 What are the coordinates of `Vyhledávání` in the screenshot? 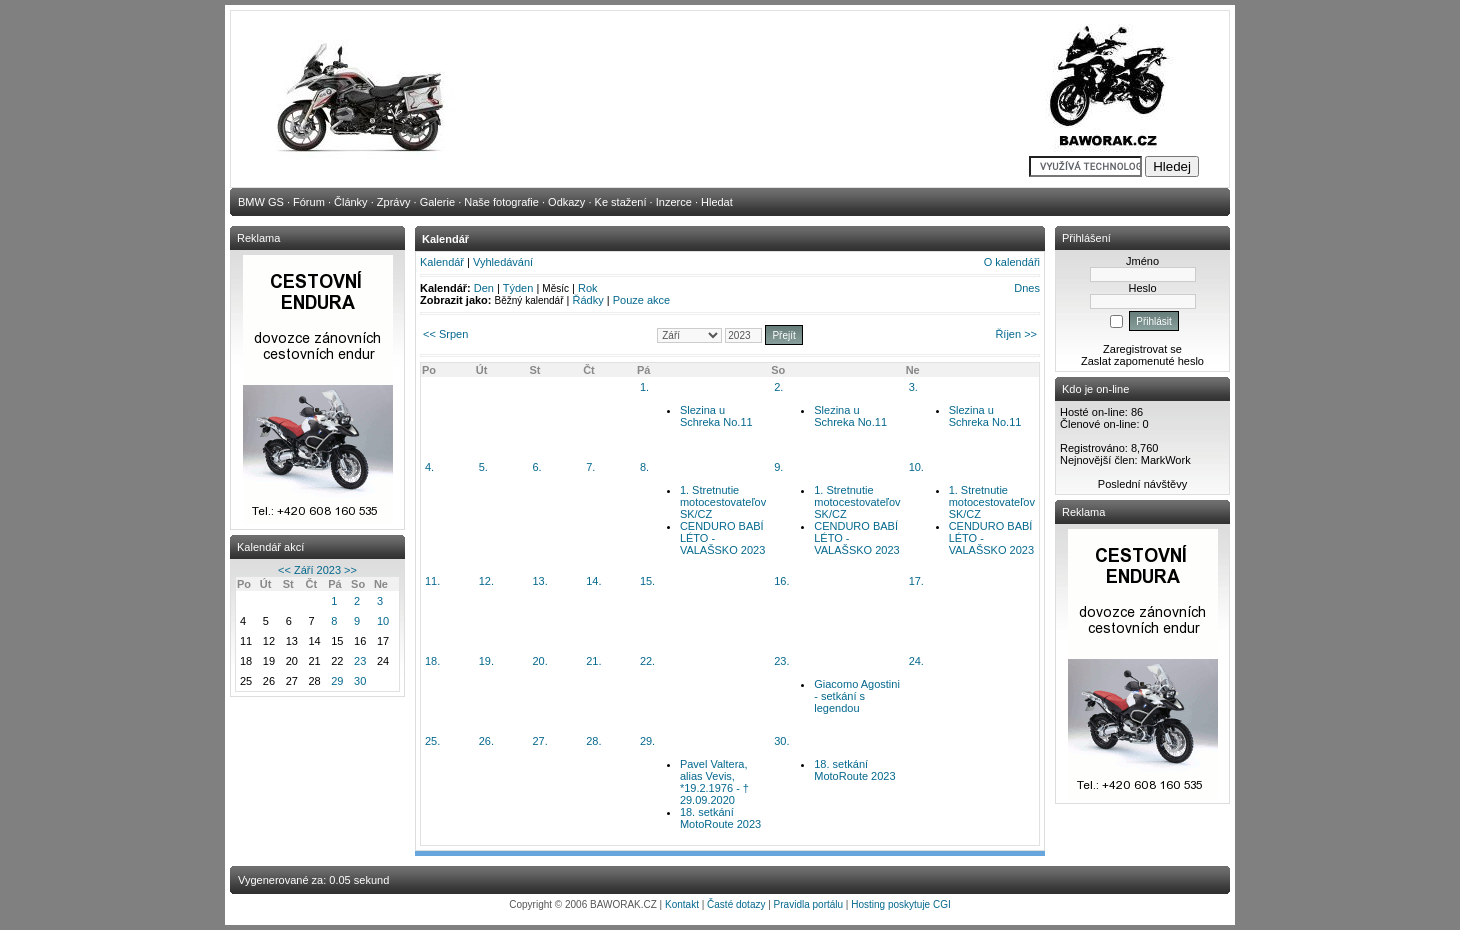 It's located at (503, 262).